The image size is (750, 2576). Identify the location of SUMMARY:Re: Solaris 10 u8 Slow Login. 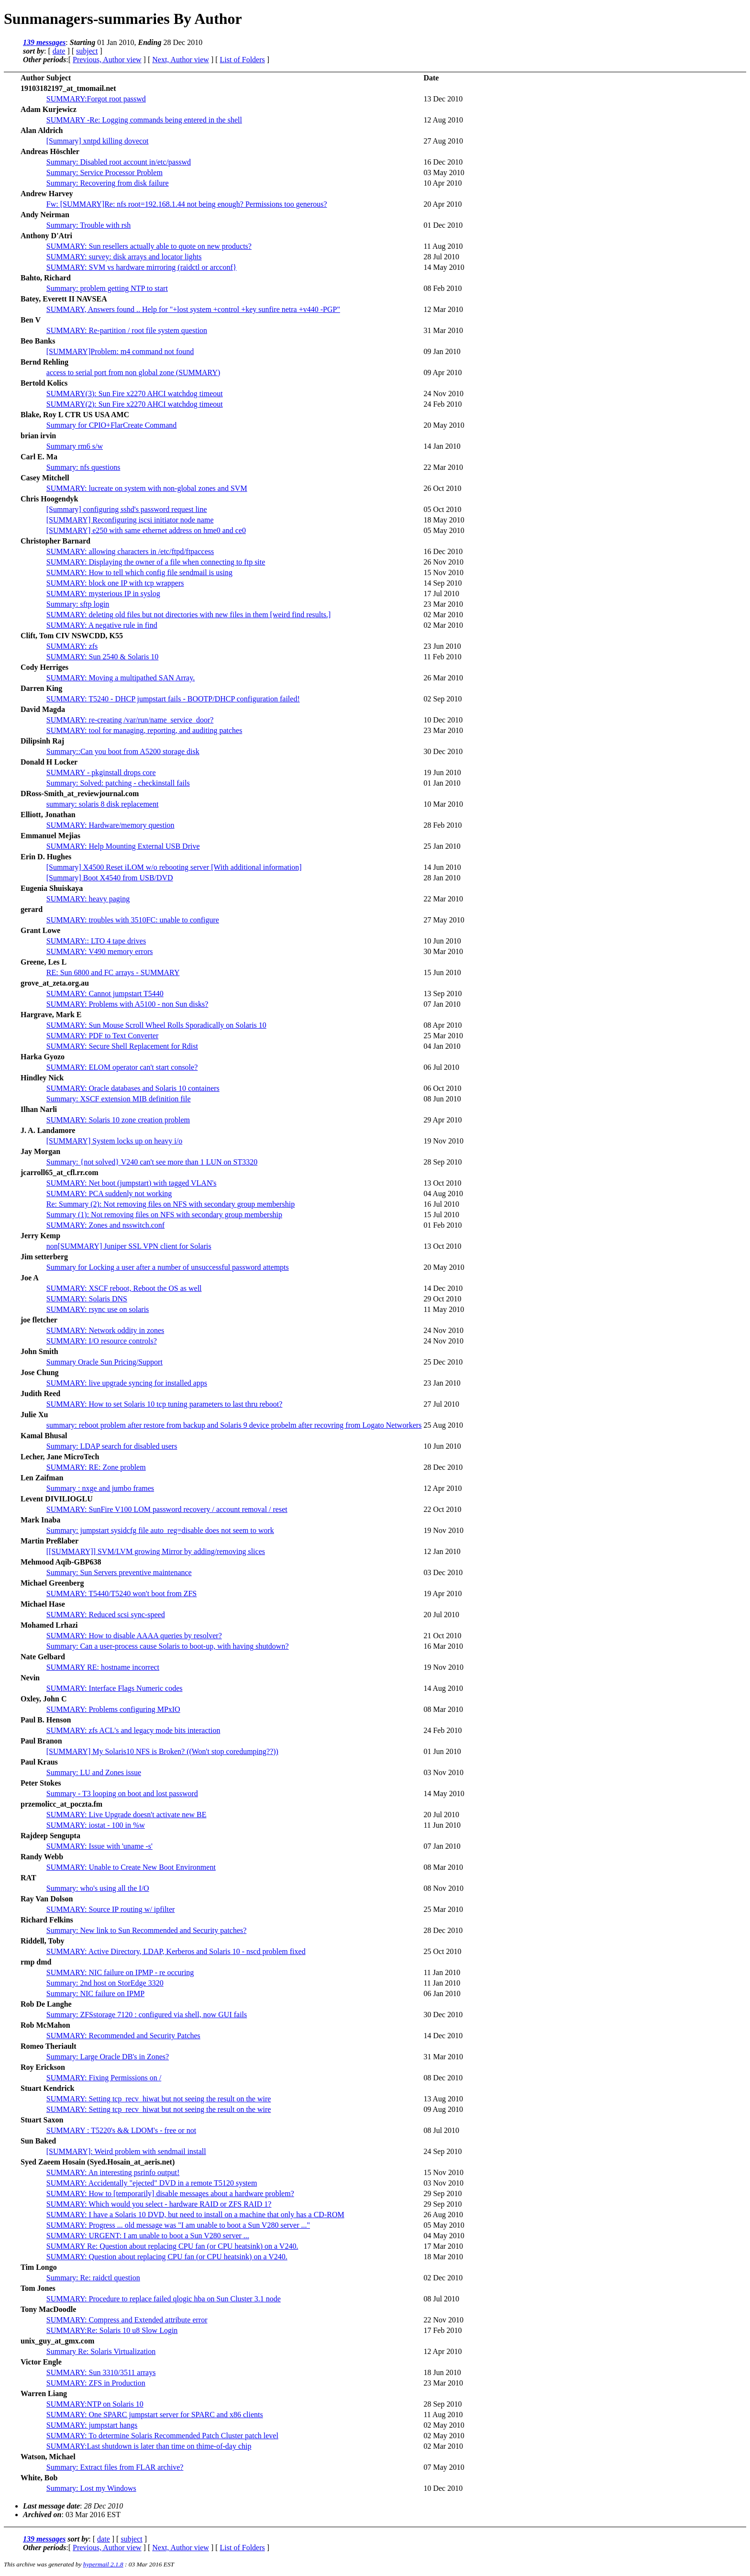
(112, 2330).